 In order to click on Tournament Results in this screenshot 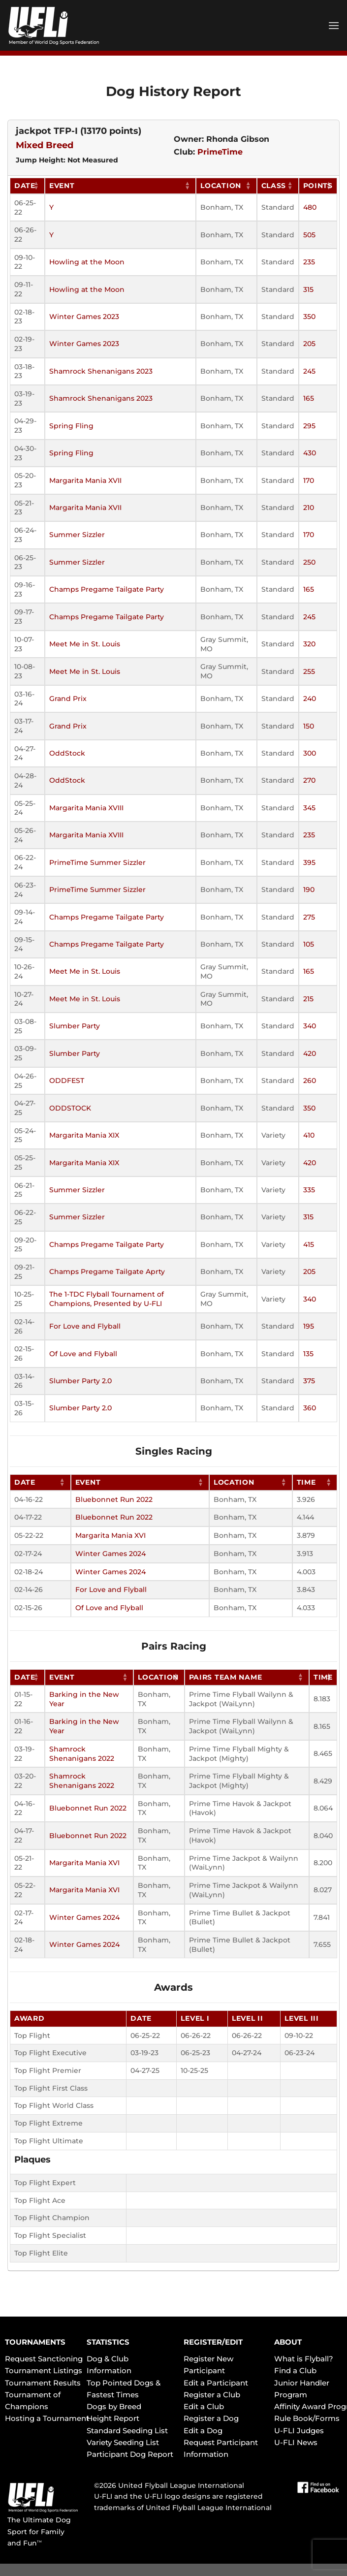, I will do `click(43, 2382)`.